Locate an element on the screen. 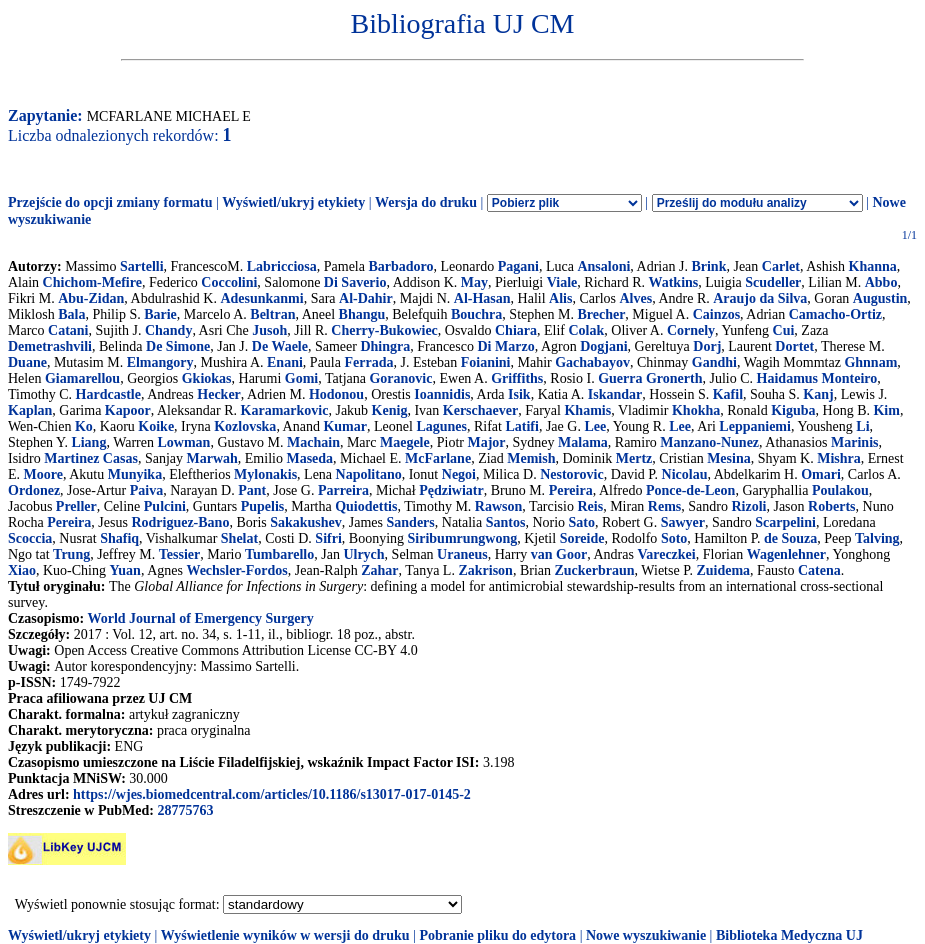  Gkiokas is located at coordinates (207, 378).